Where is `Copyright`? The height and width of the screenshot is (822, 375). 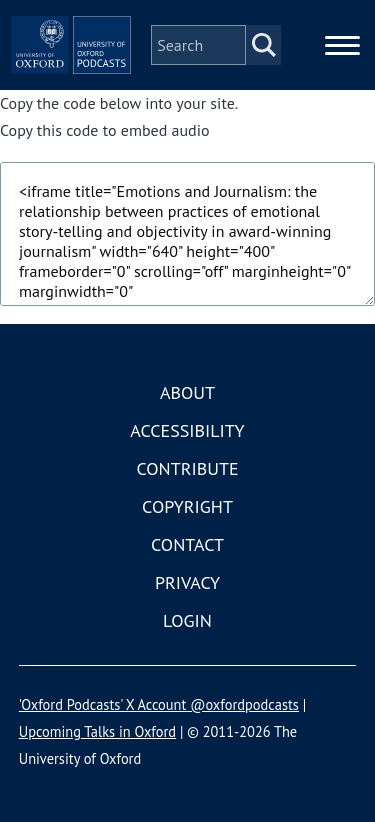 Copyright is located at coordinates (187, 506).